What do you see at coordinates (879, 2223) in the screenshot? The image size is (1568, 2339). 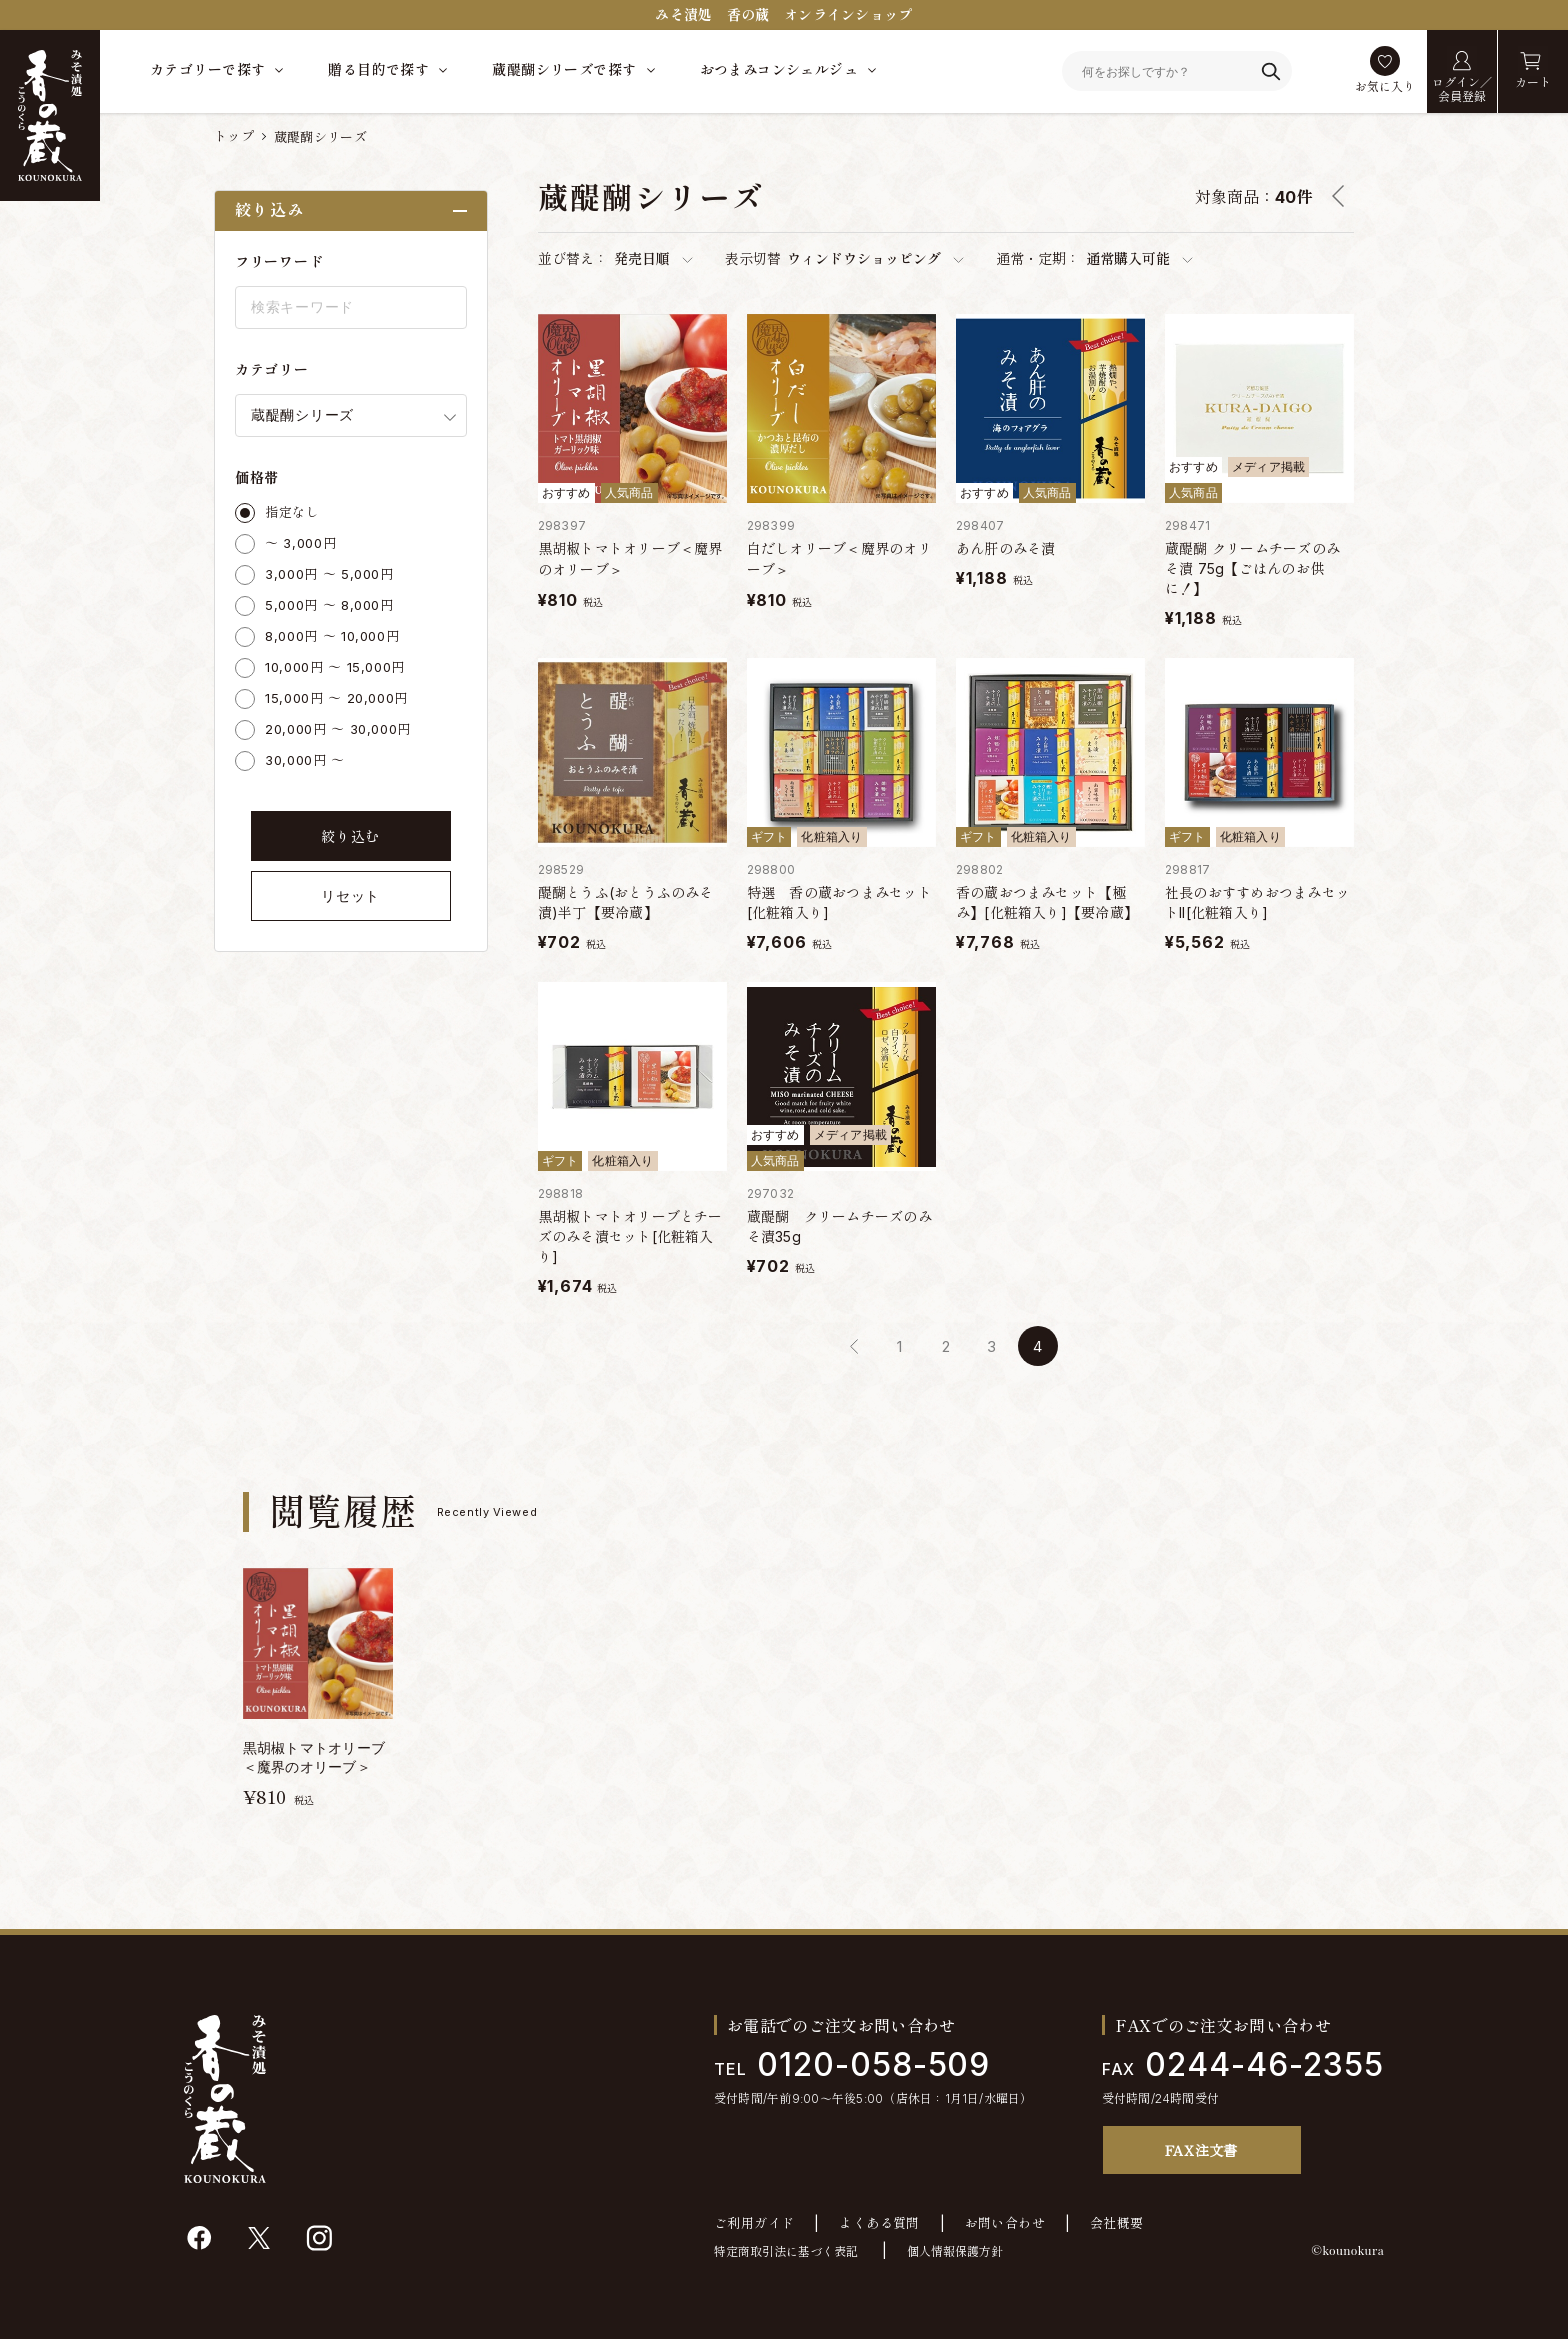 I see `よくある質問` at bounding box center [879, 2223].